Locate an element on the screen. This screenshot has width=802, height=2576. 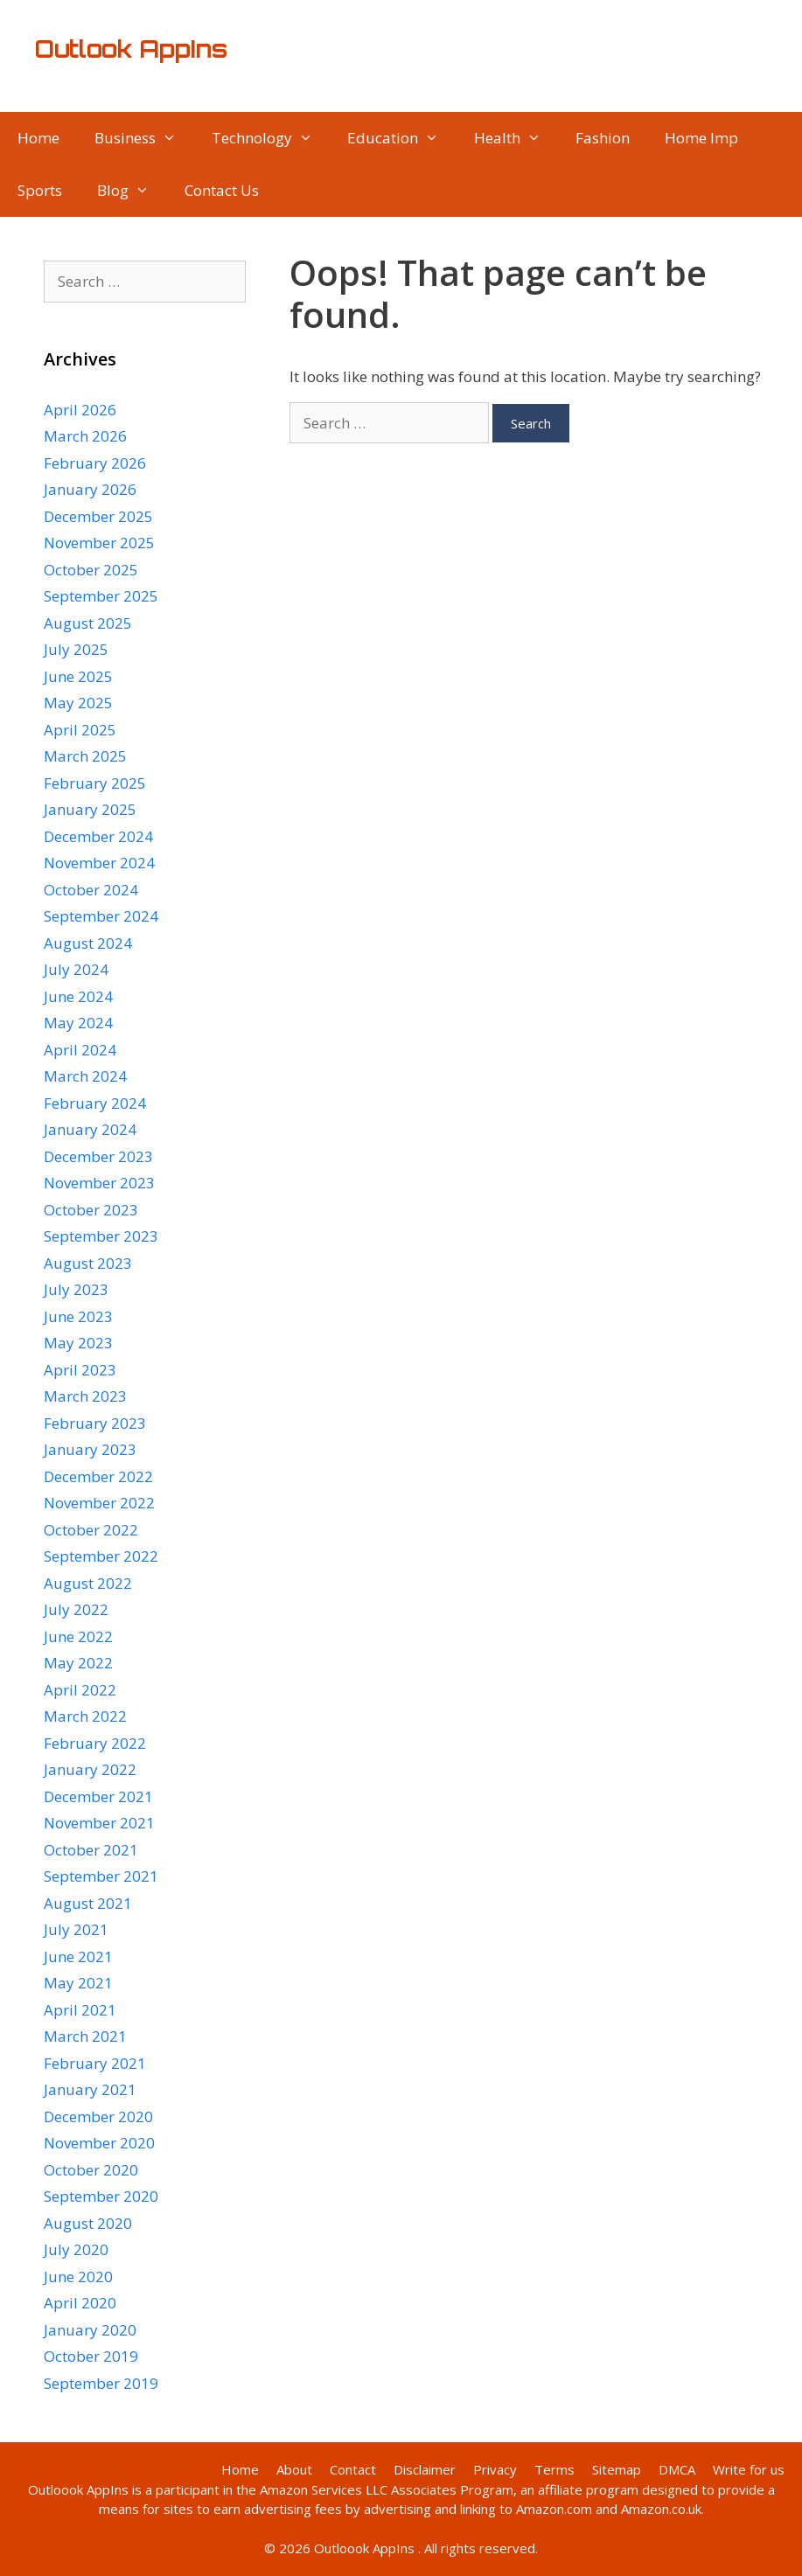
October 2019 is located at coordinates (91, 2356).